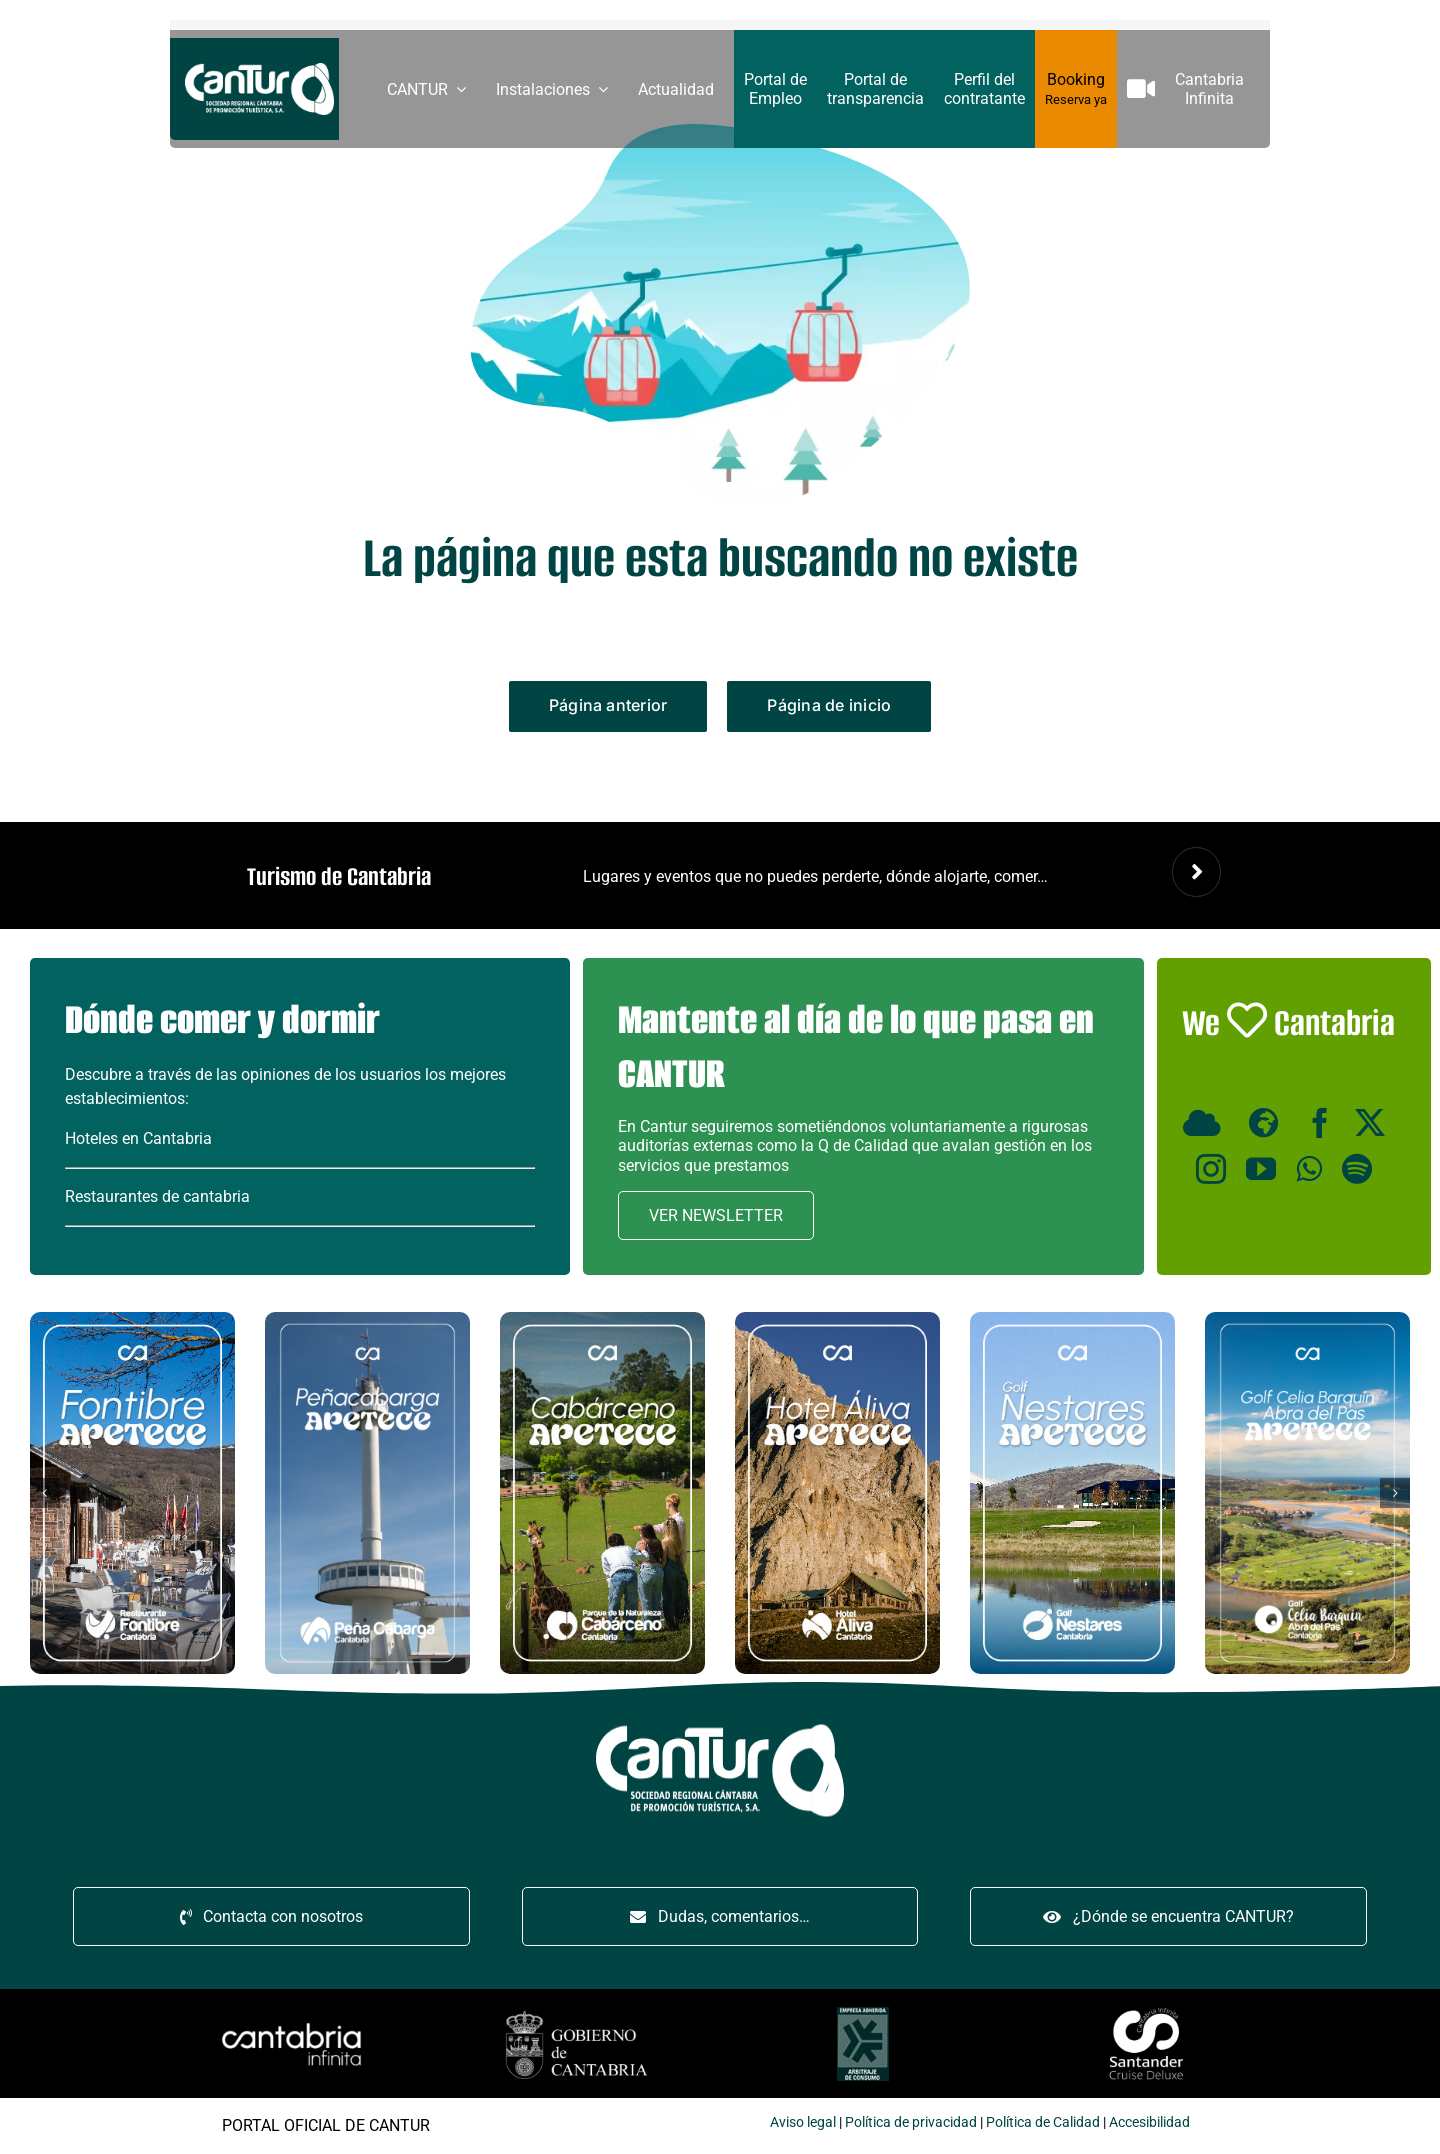  What do you see at coordinates (1211, 1169) in the screenshot?
I see `[Instagram]` at bounding box center [1211, 1169].